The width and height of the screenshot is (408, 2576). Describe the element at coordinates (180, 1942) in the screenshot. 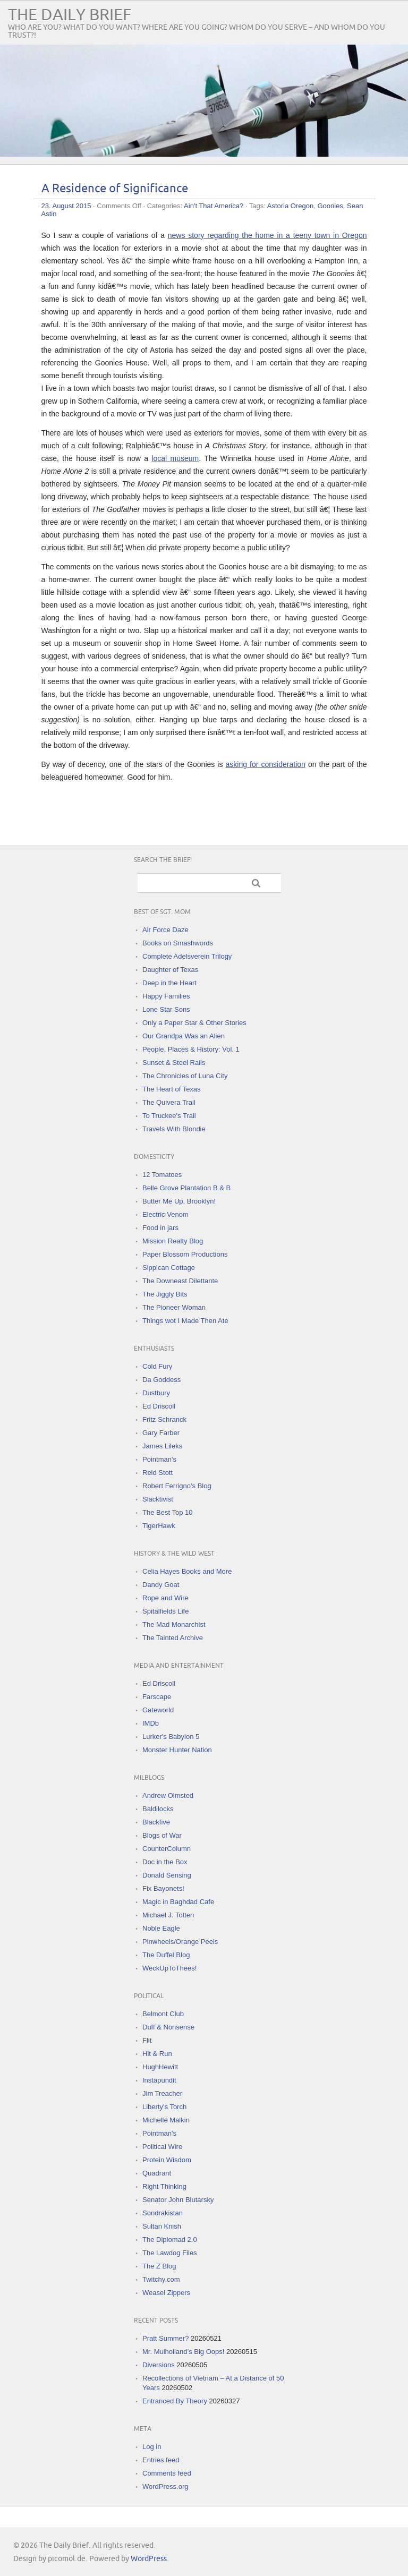

I see `Pinwheels/Orange Peels` at that location.